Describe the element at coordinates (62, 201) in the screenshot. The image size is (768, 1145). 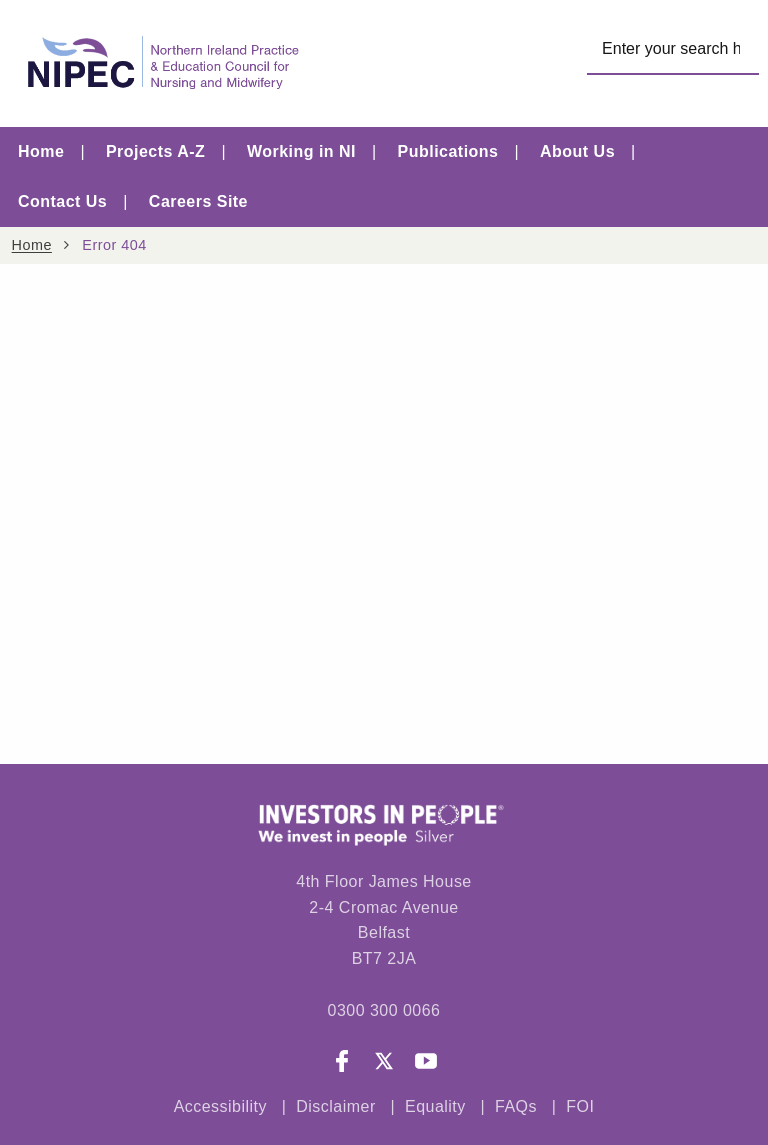
I see `Contact Us` at that location.